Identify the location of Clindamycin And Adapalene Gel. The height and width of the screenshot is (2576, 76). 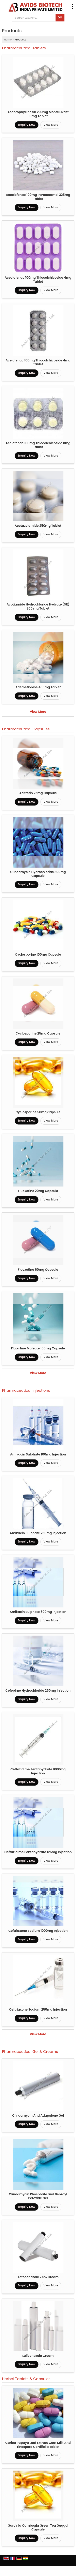
(38, 2115).